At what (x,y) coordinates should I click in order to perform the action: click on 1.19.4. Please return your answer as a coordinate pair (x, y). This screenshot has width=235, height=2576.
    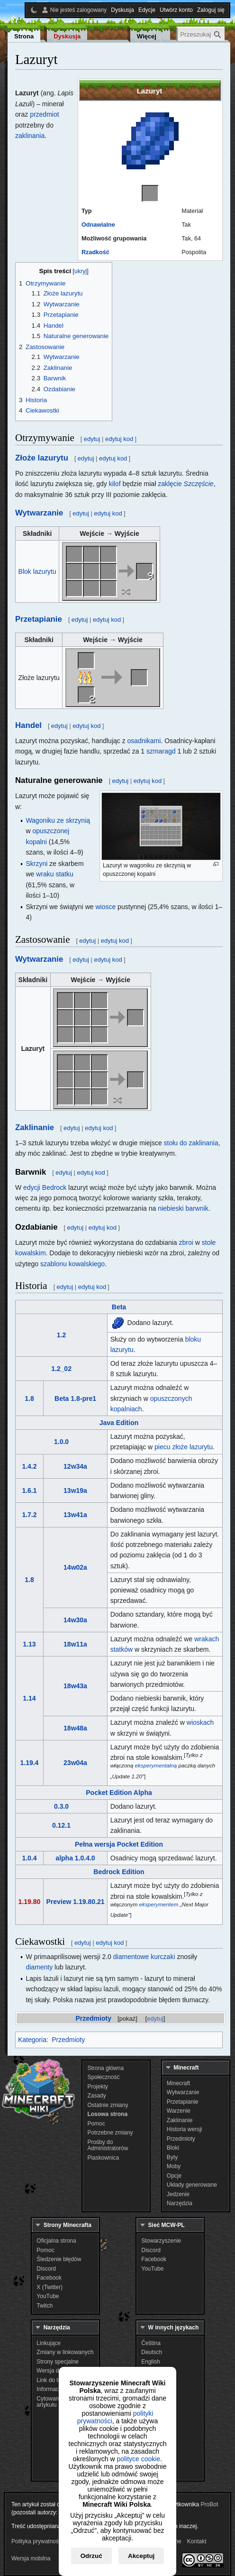
    Looking at the image, I should click on (29, 1762).